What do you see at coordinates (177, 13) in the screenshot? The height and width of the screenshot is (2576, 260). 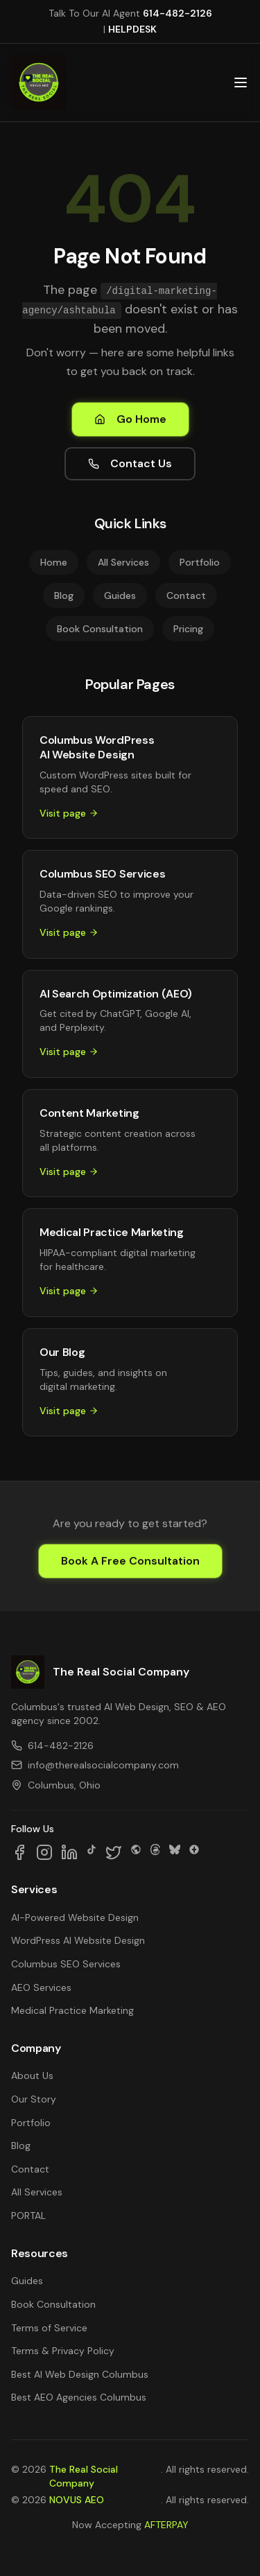 I see `614-482-2126` at bounding box center [177, 13].